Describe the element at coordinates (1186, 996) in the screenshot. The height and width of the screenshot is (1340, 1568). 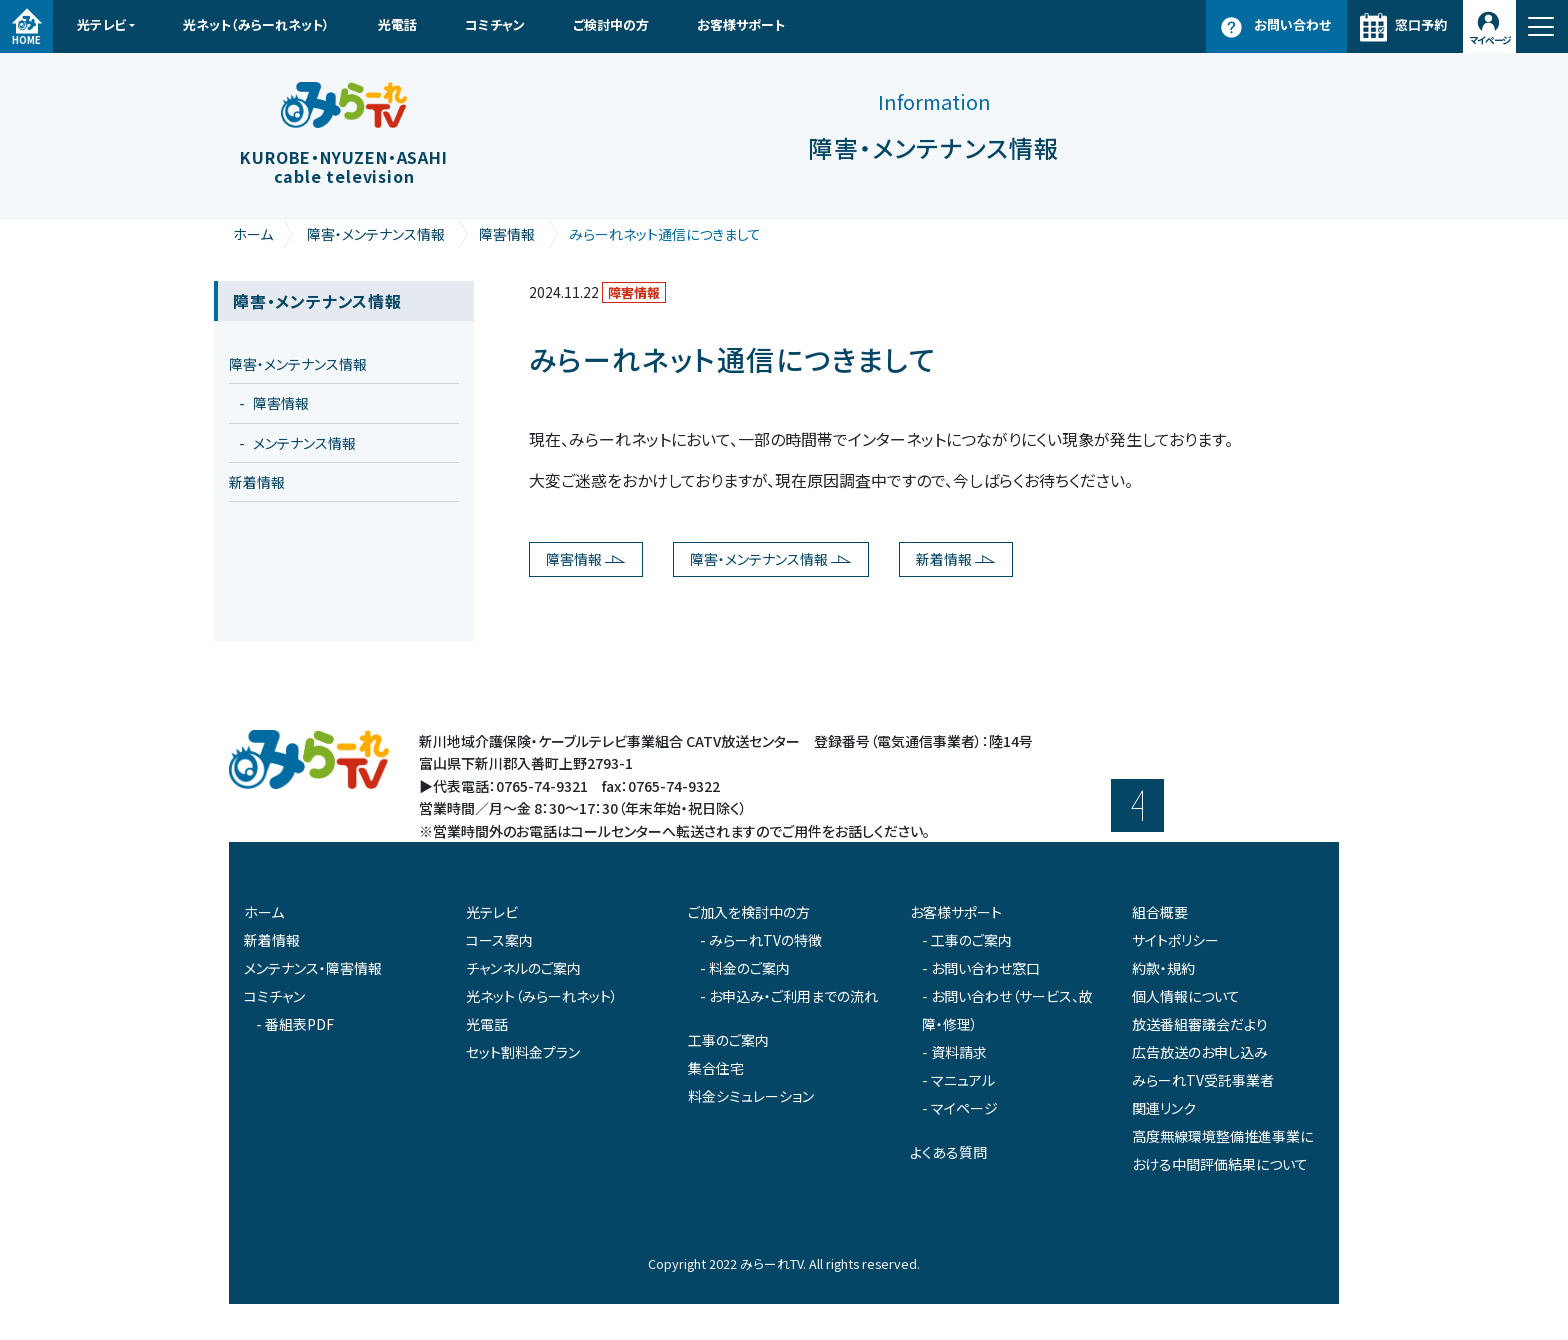
I see `個人情報について` at that location.